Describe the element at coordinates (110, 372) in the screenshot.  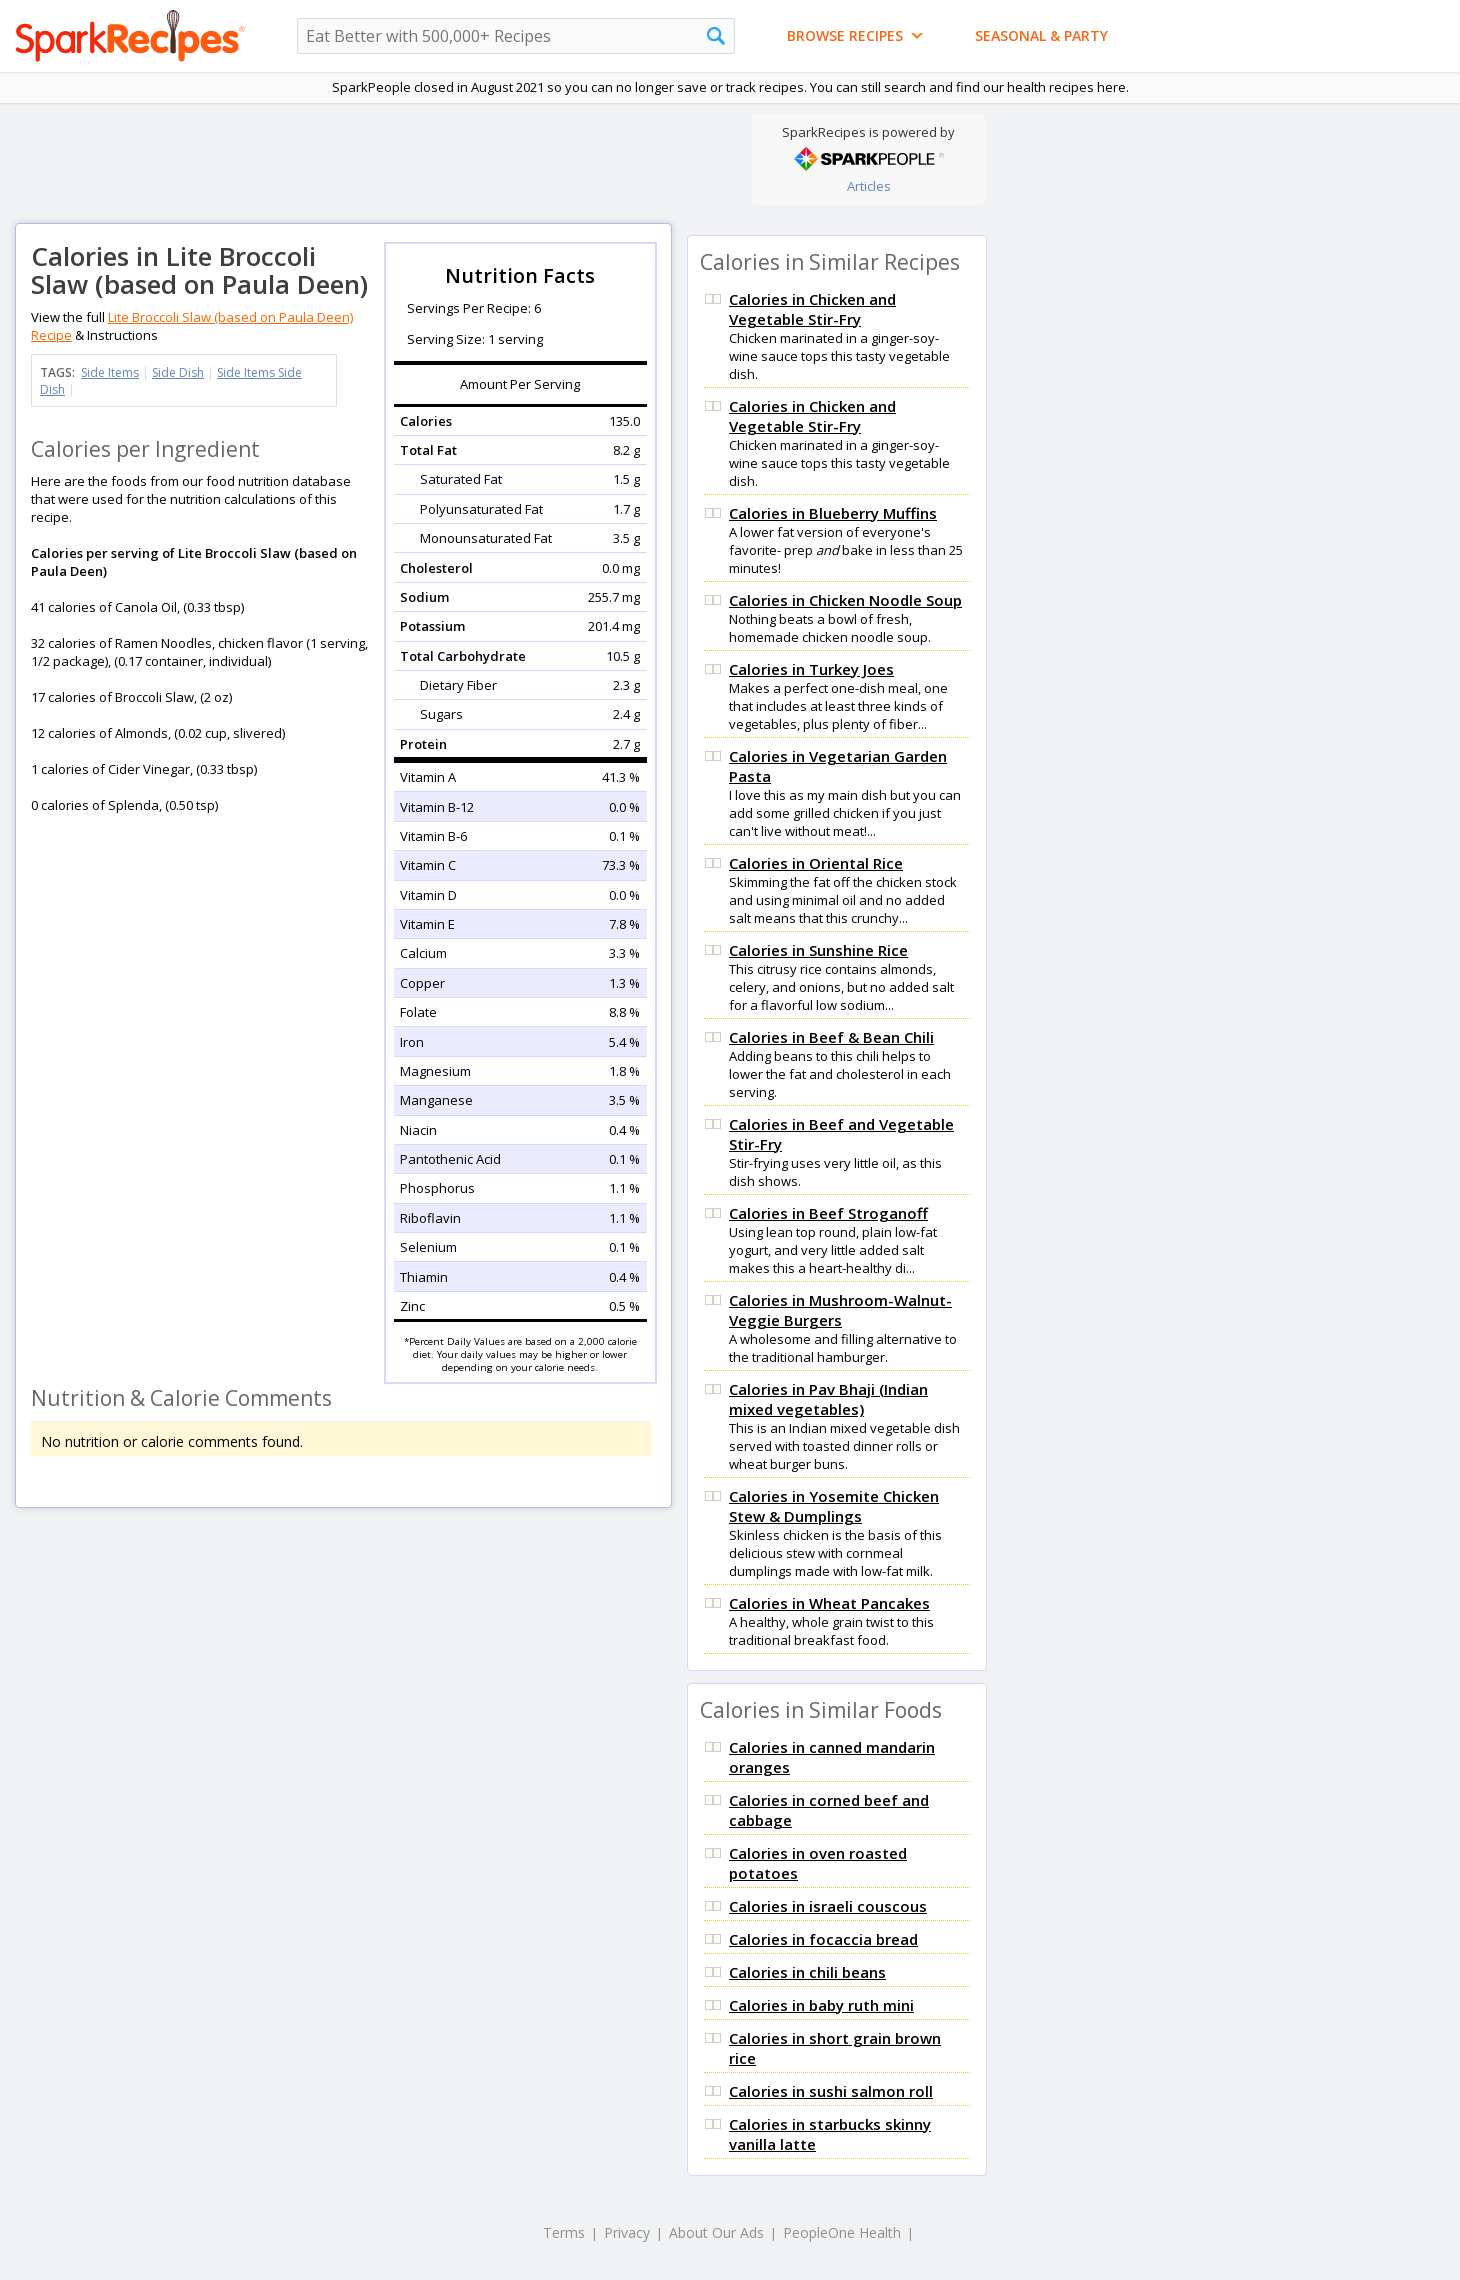
I see `Side Items` at that location.